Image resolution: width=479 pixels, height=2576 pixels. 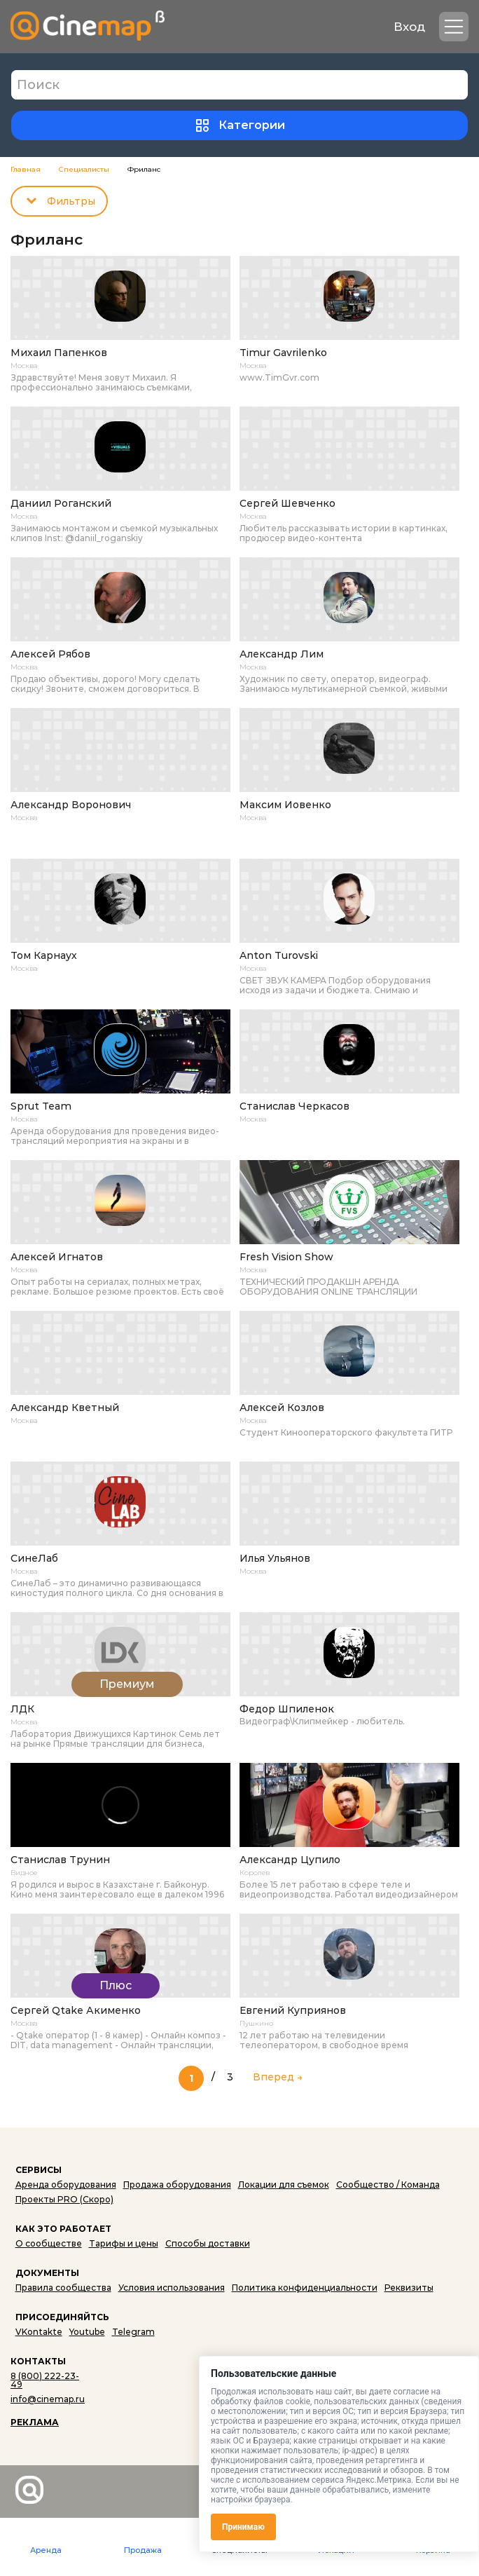 What do you see at coordinates (285, 805) in the screenshot?
I see `Максим Иовенко` at bounding box center [285, 805].